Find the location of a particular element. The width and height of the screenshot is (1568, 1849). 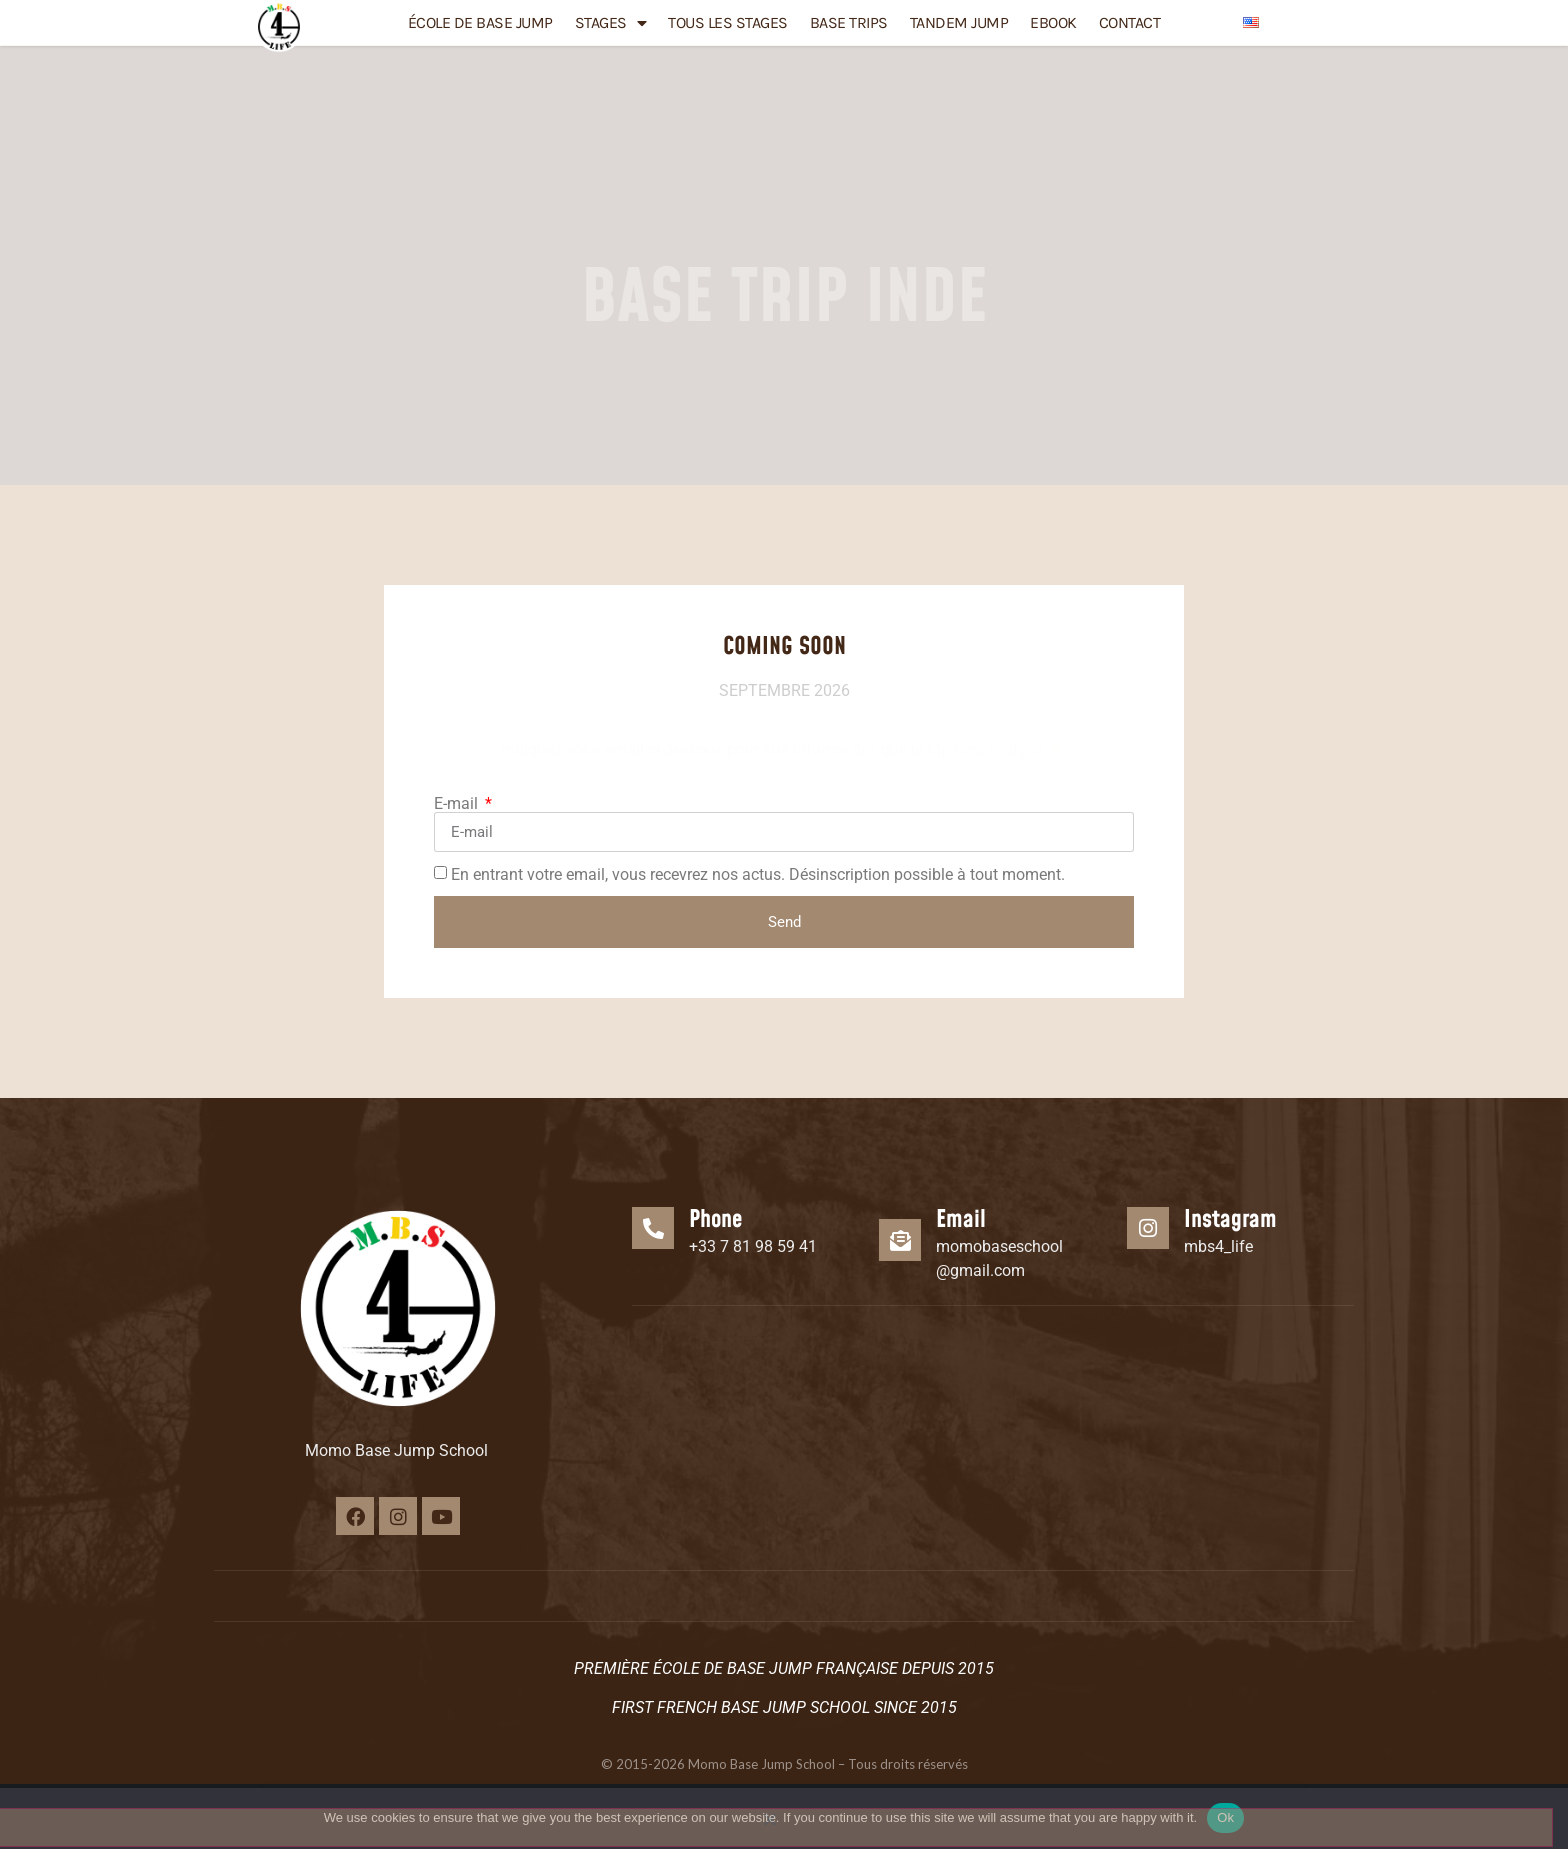

École de BASE JUMP is located at coordinates (480, 22).